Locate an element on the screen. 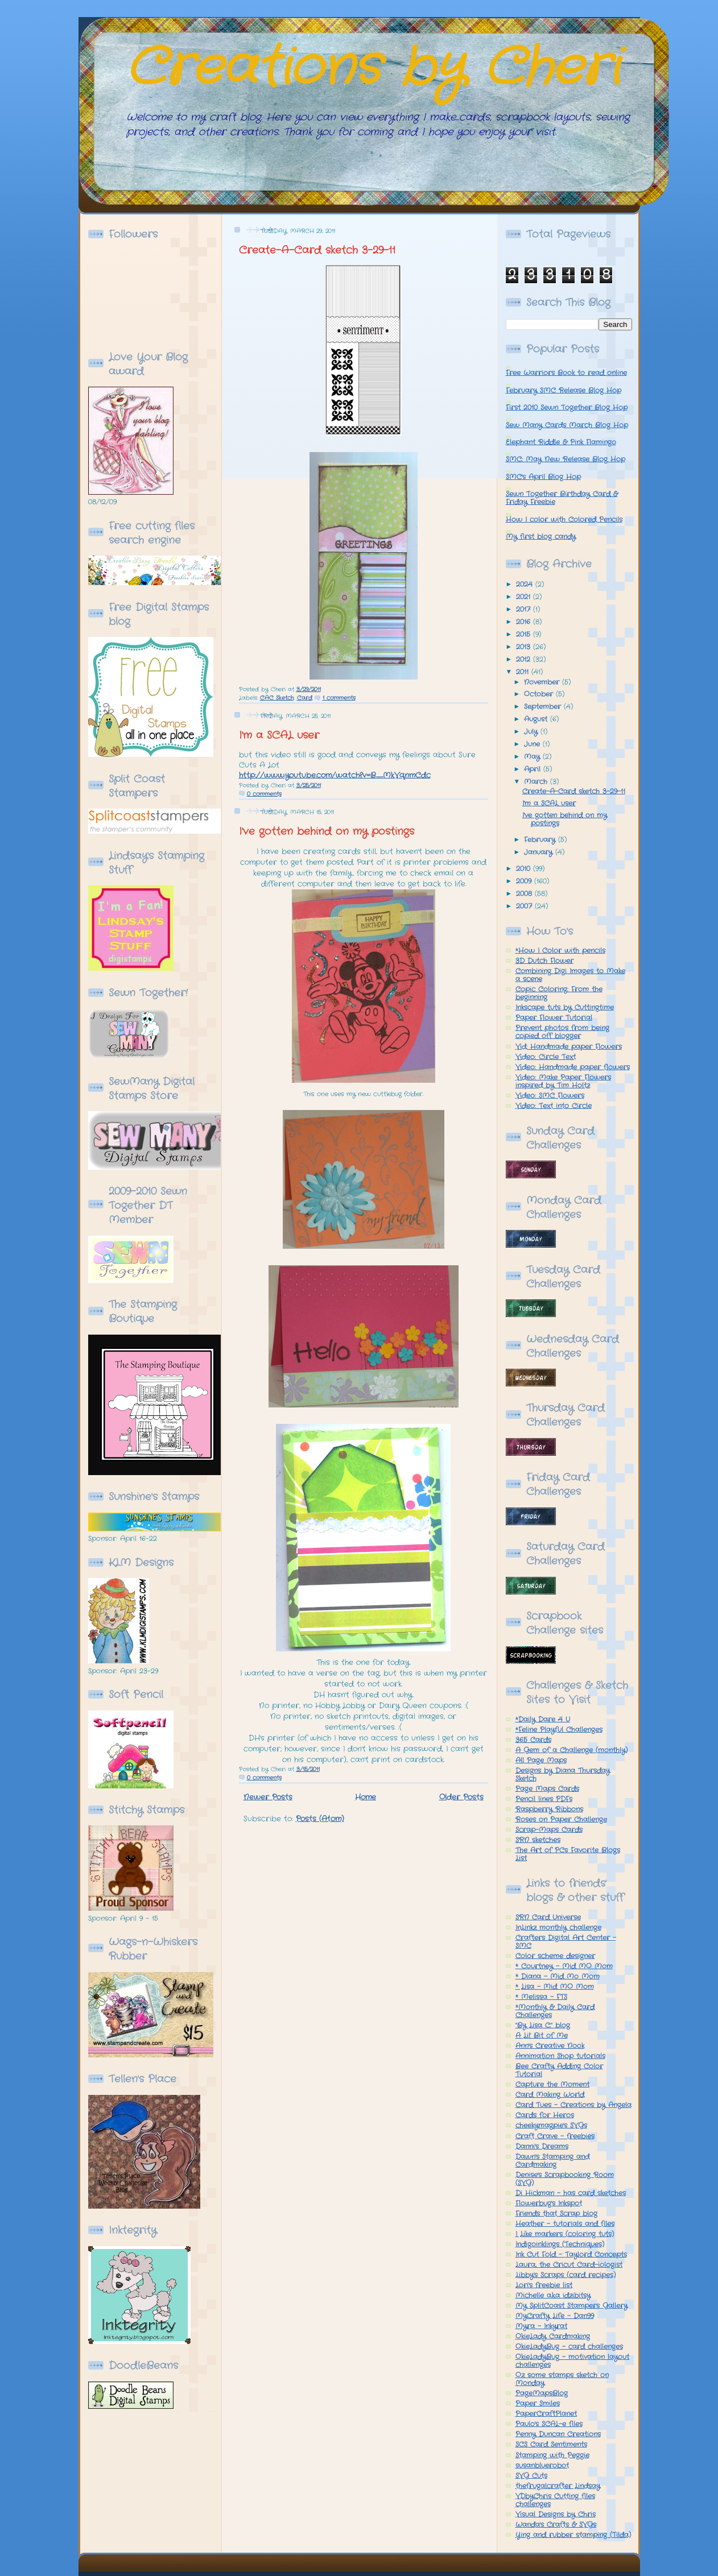 The width and height of the screenshot is (718, 2576). All Page Maps is located at coordinates (541, 1760).